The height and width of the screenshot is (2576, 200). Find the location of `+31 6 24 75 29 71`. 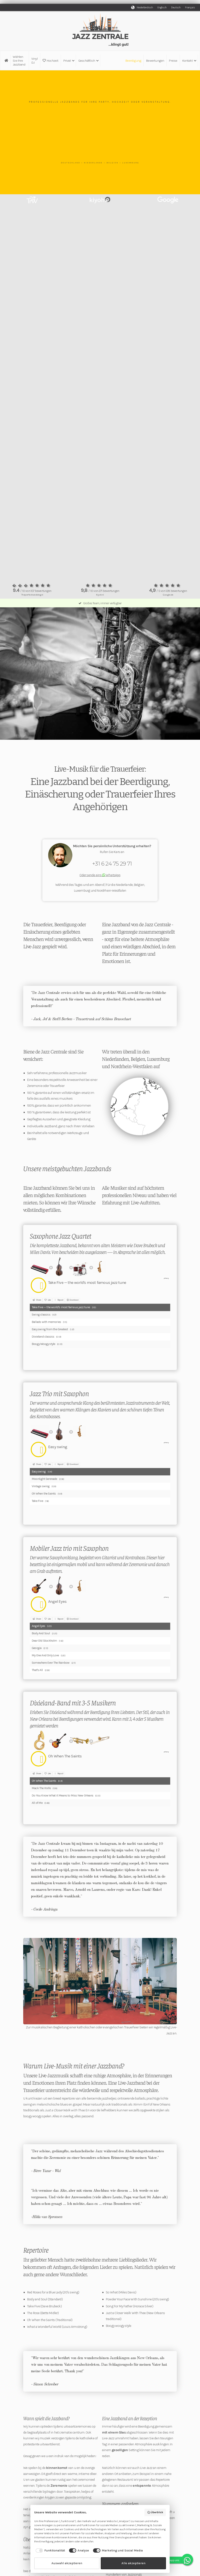

+31 6 24 75 29 71 is located at coordinates (112, 863).